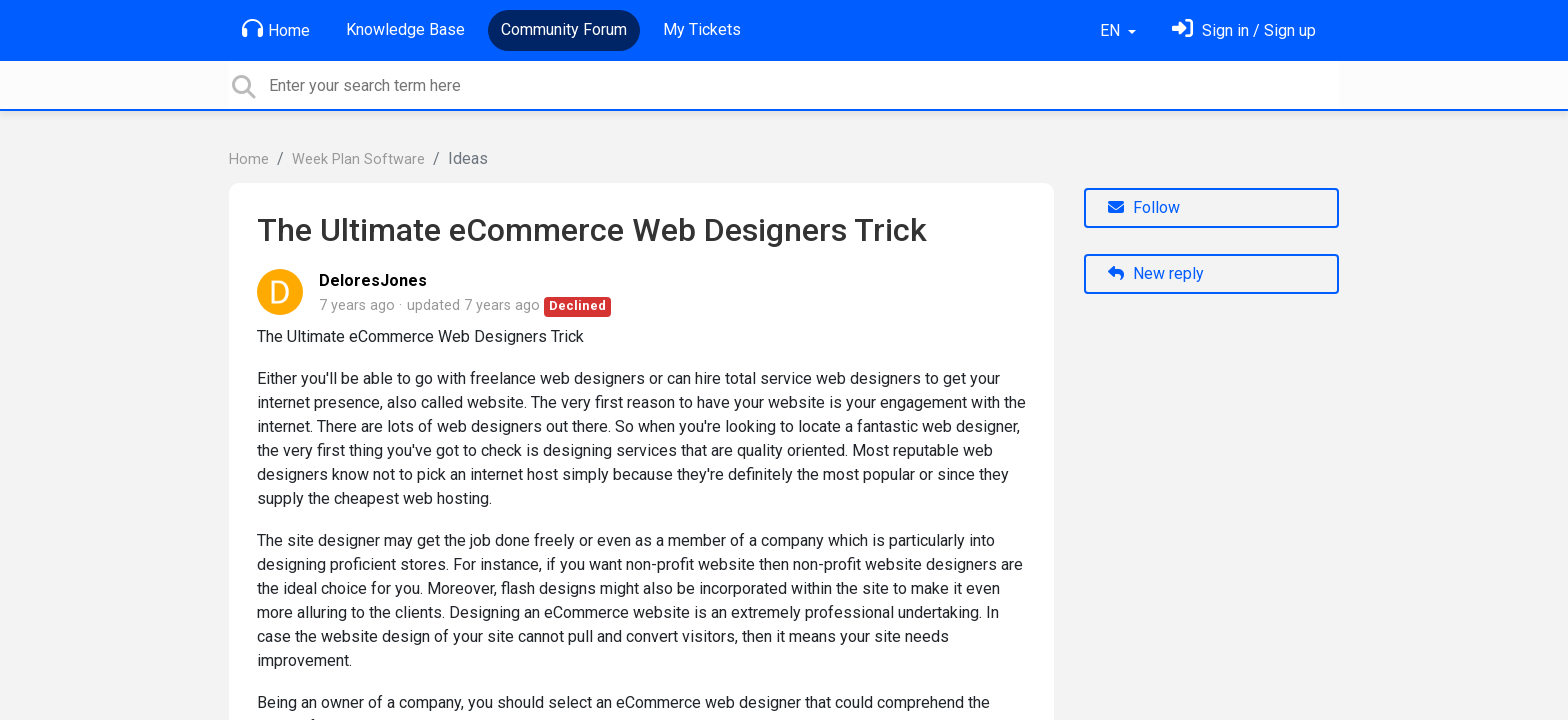 The image size is (1568, 720). Describe the element at coordinates (564, 29) in the screenshot. I see `Community Forum` at that location.